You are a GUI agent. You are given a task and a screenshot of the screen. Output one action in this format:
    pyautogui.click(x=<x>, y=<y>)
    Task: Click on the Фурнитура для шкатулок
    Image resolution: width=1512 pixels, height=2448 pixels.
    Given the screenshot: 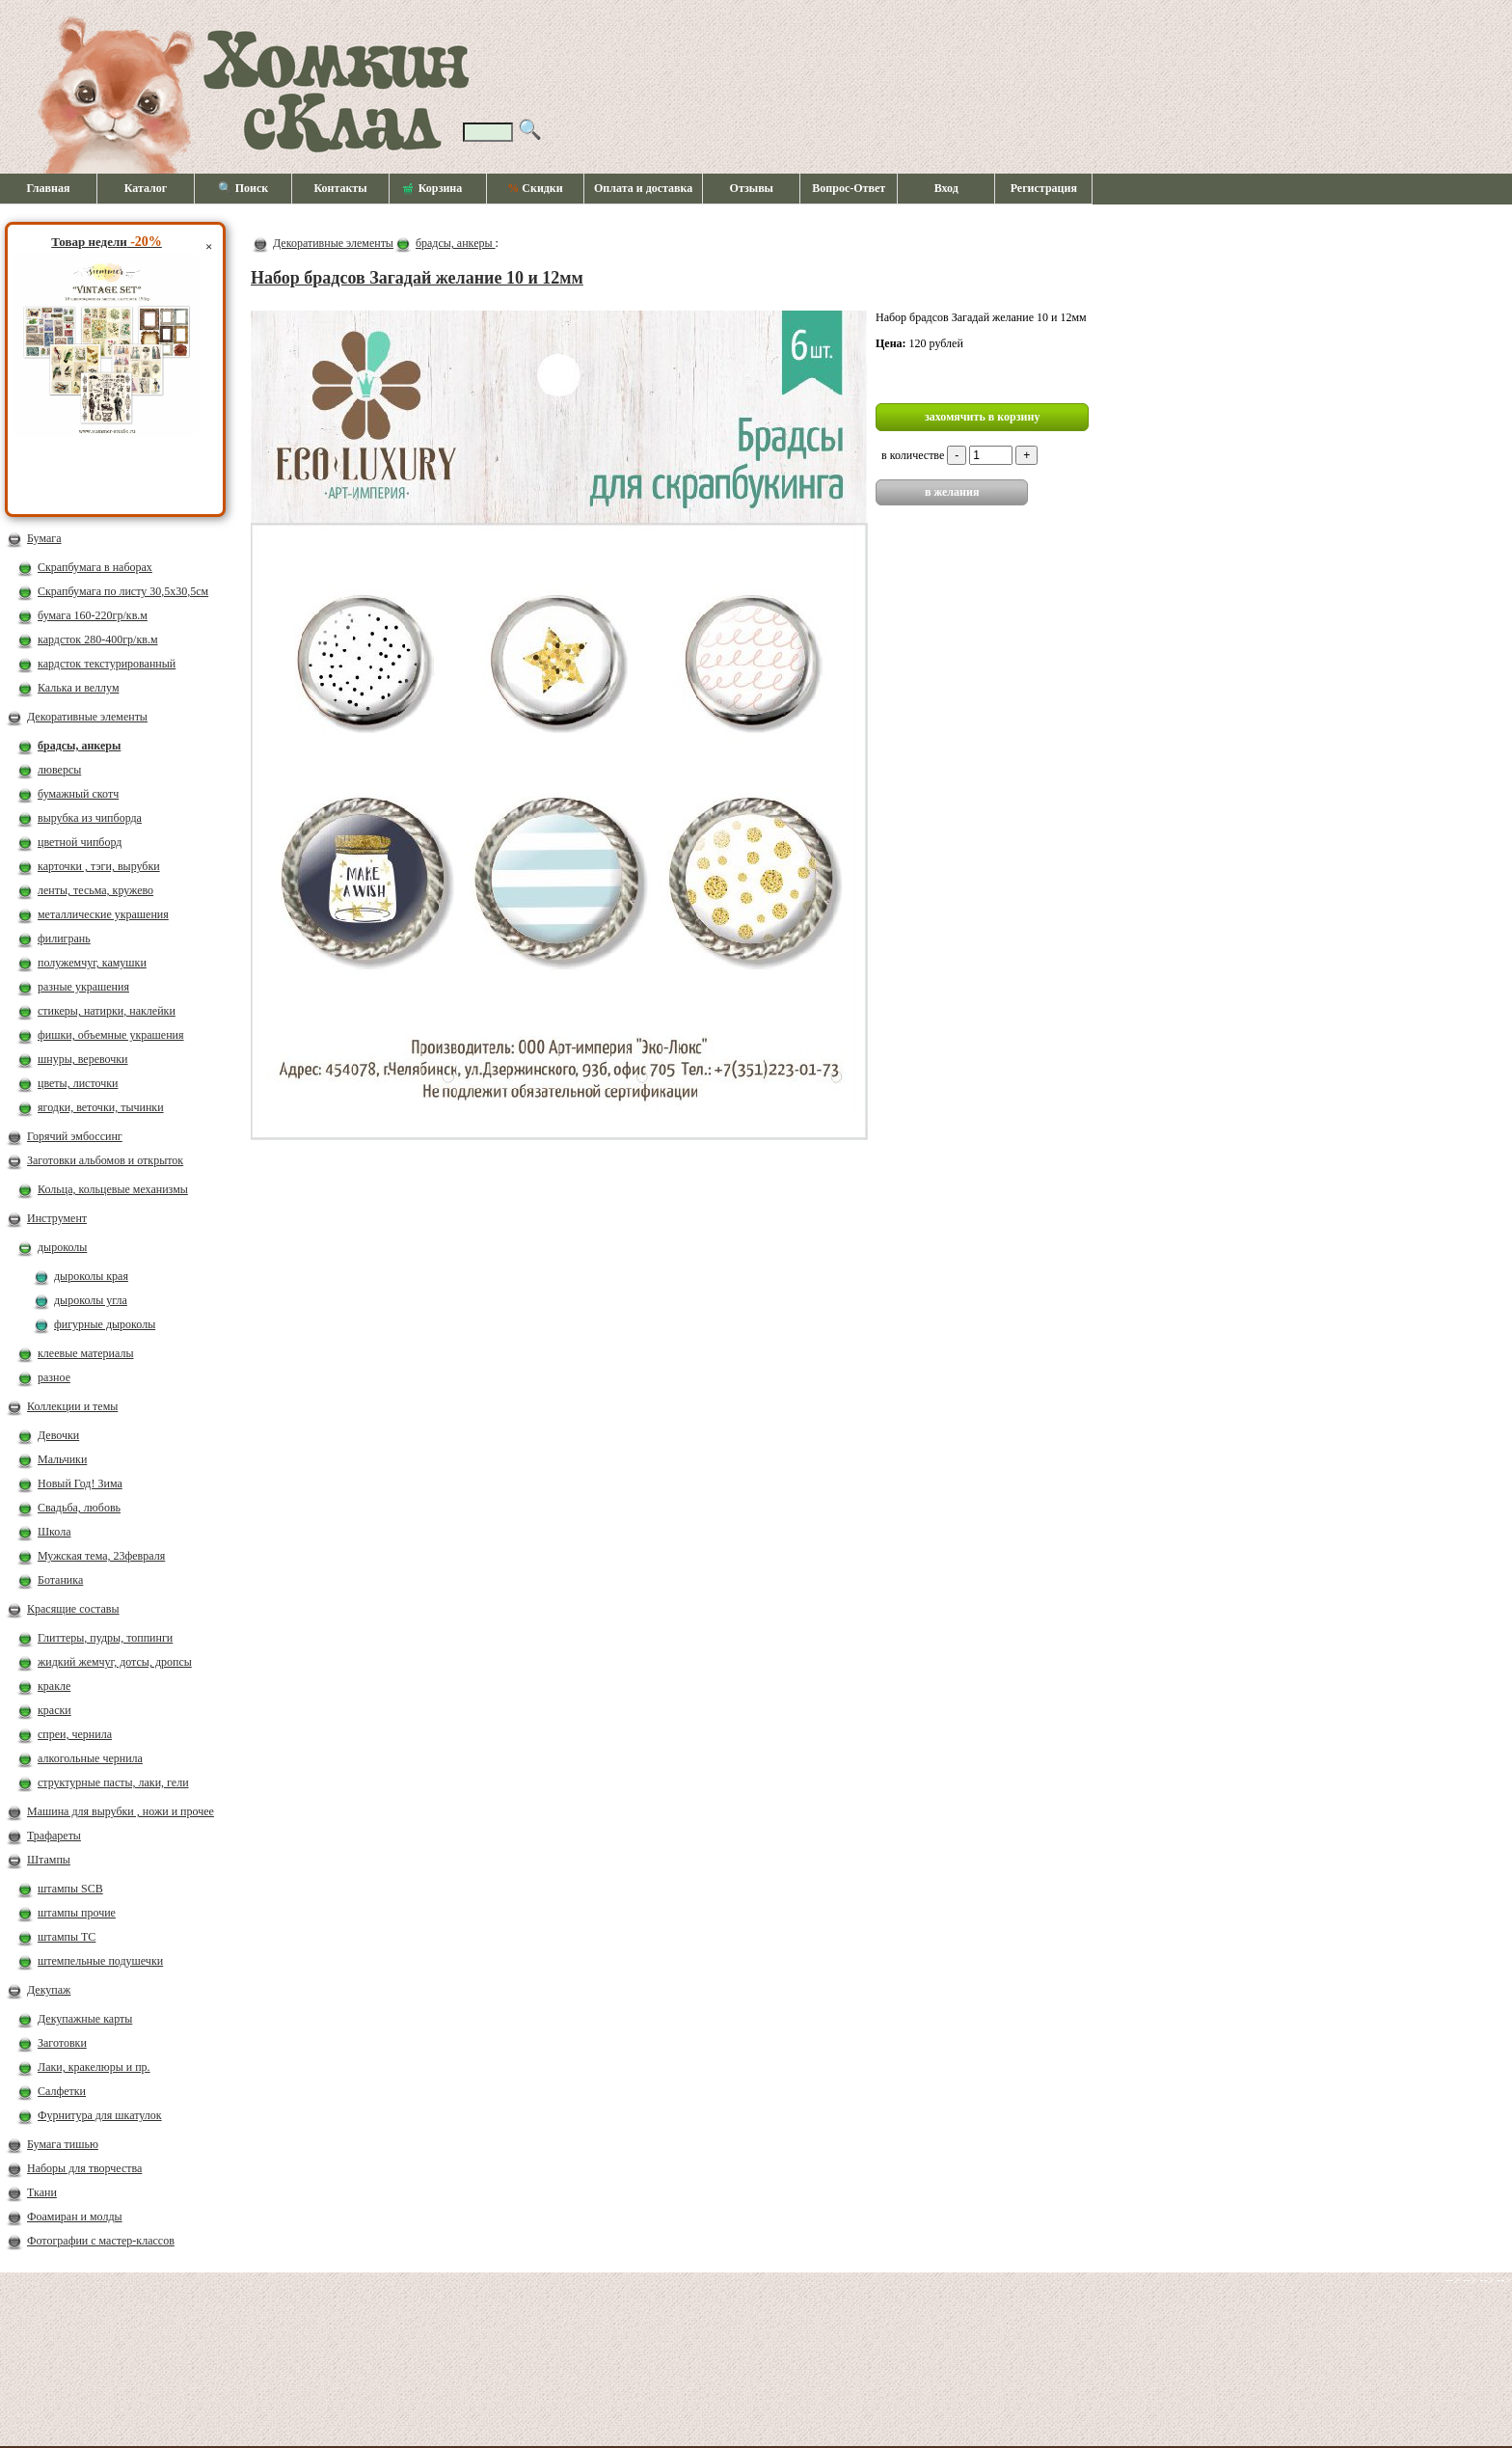 What is the action you would take?
    pyautogui.click(x=100, y=2115)
    